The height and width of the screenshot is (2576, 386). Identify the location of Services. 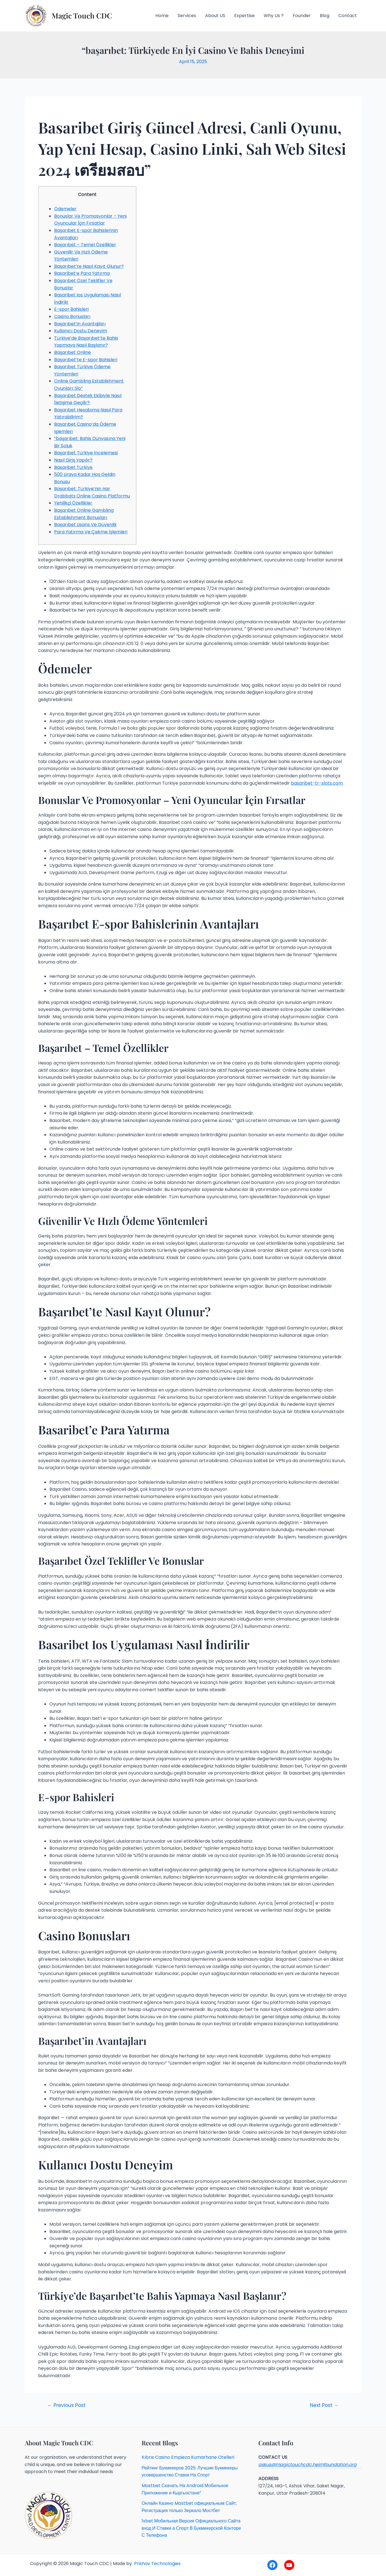
(187, 15).